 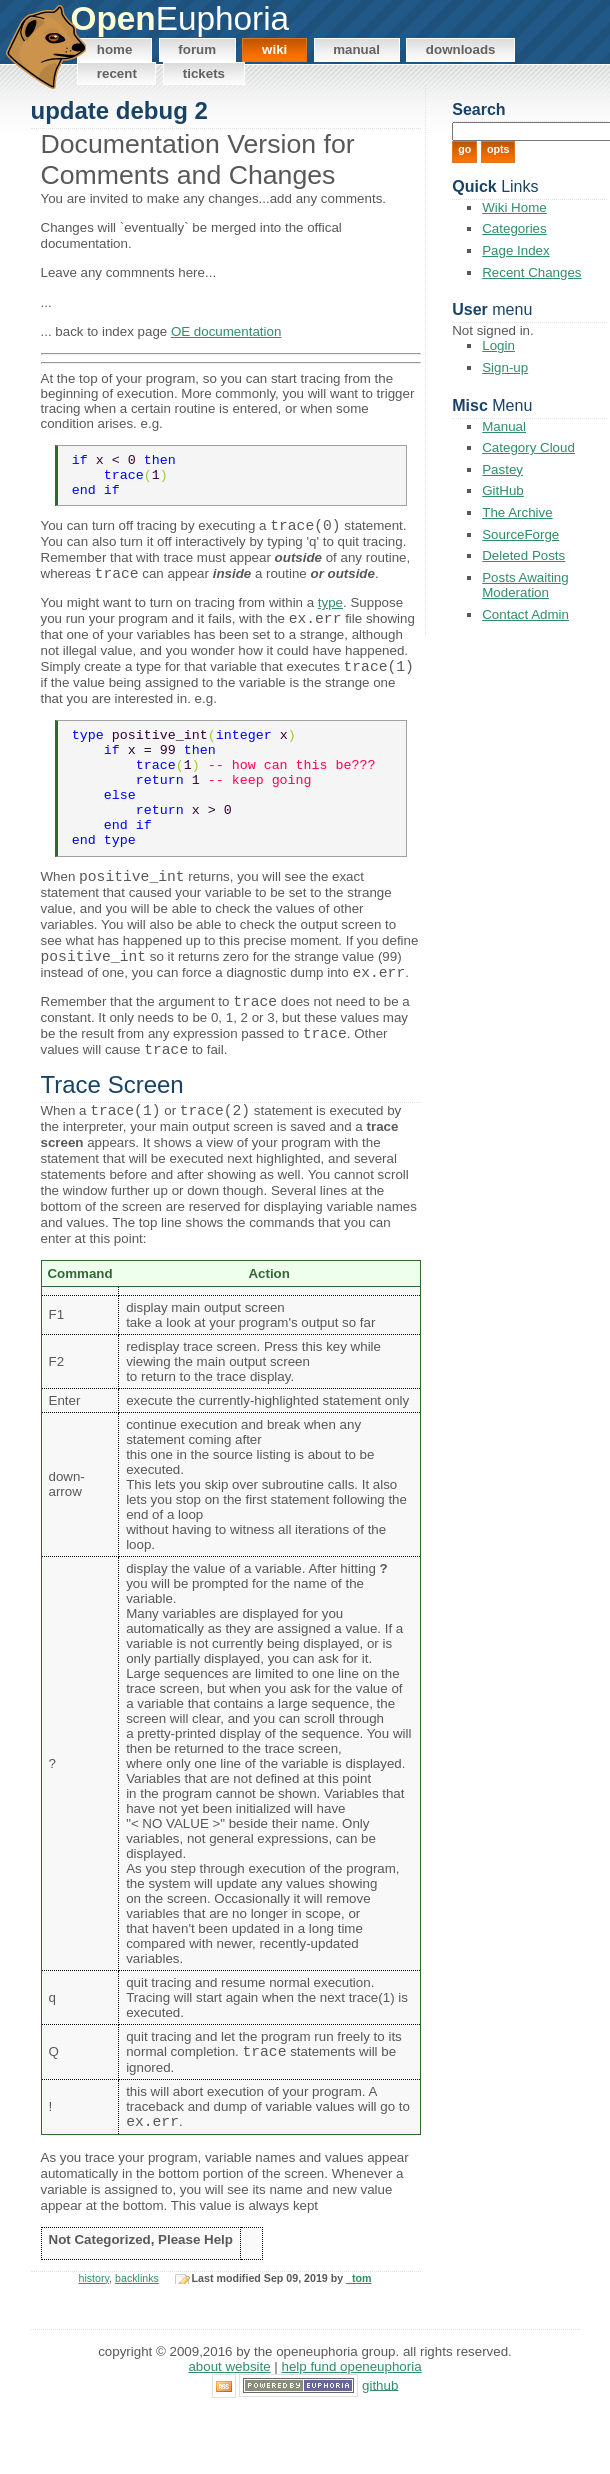 I want to click on About Website, so click(x=229, y=2429).